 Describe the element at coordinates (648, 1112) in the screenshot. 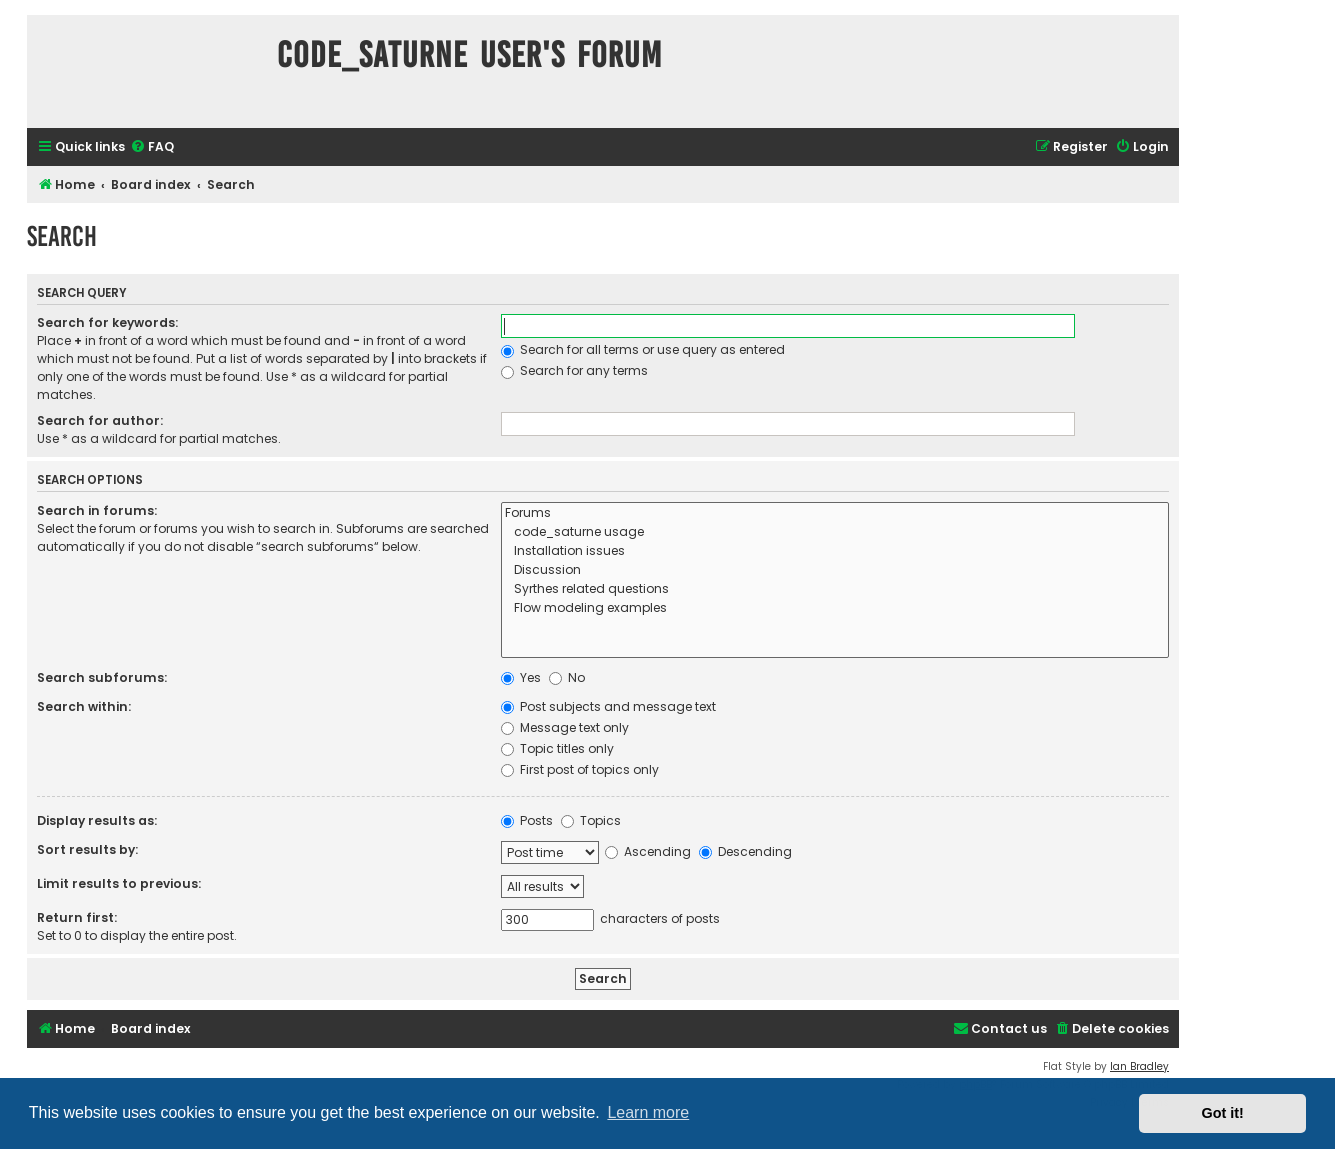

I see `Learn more [button]` at that location.